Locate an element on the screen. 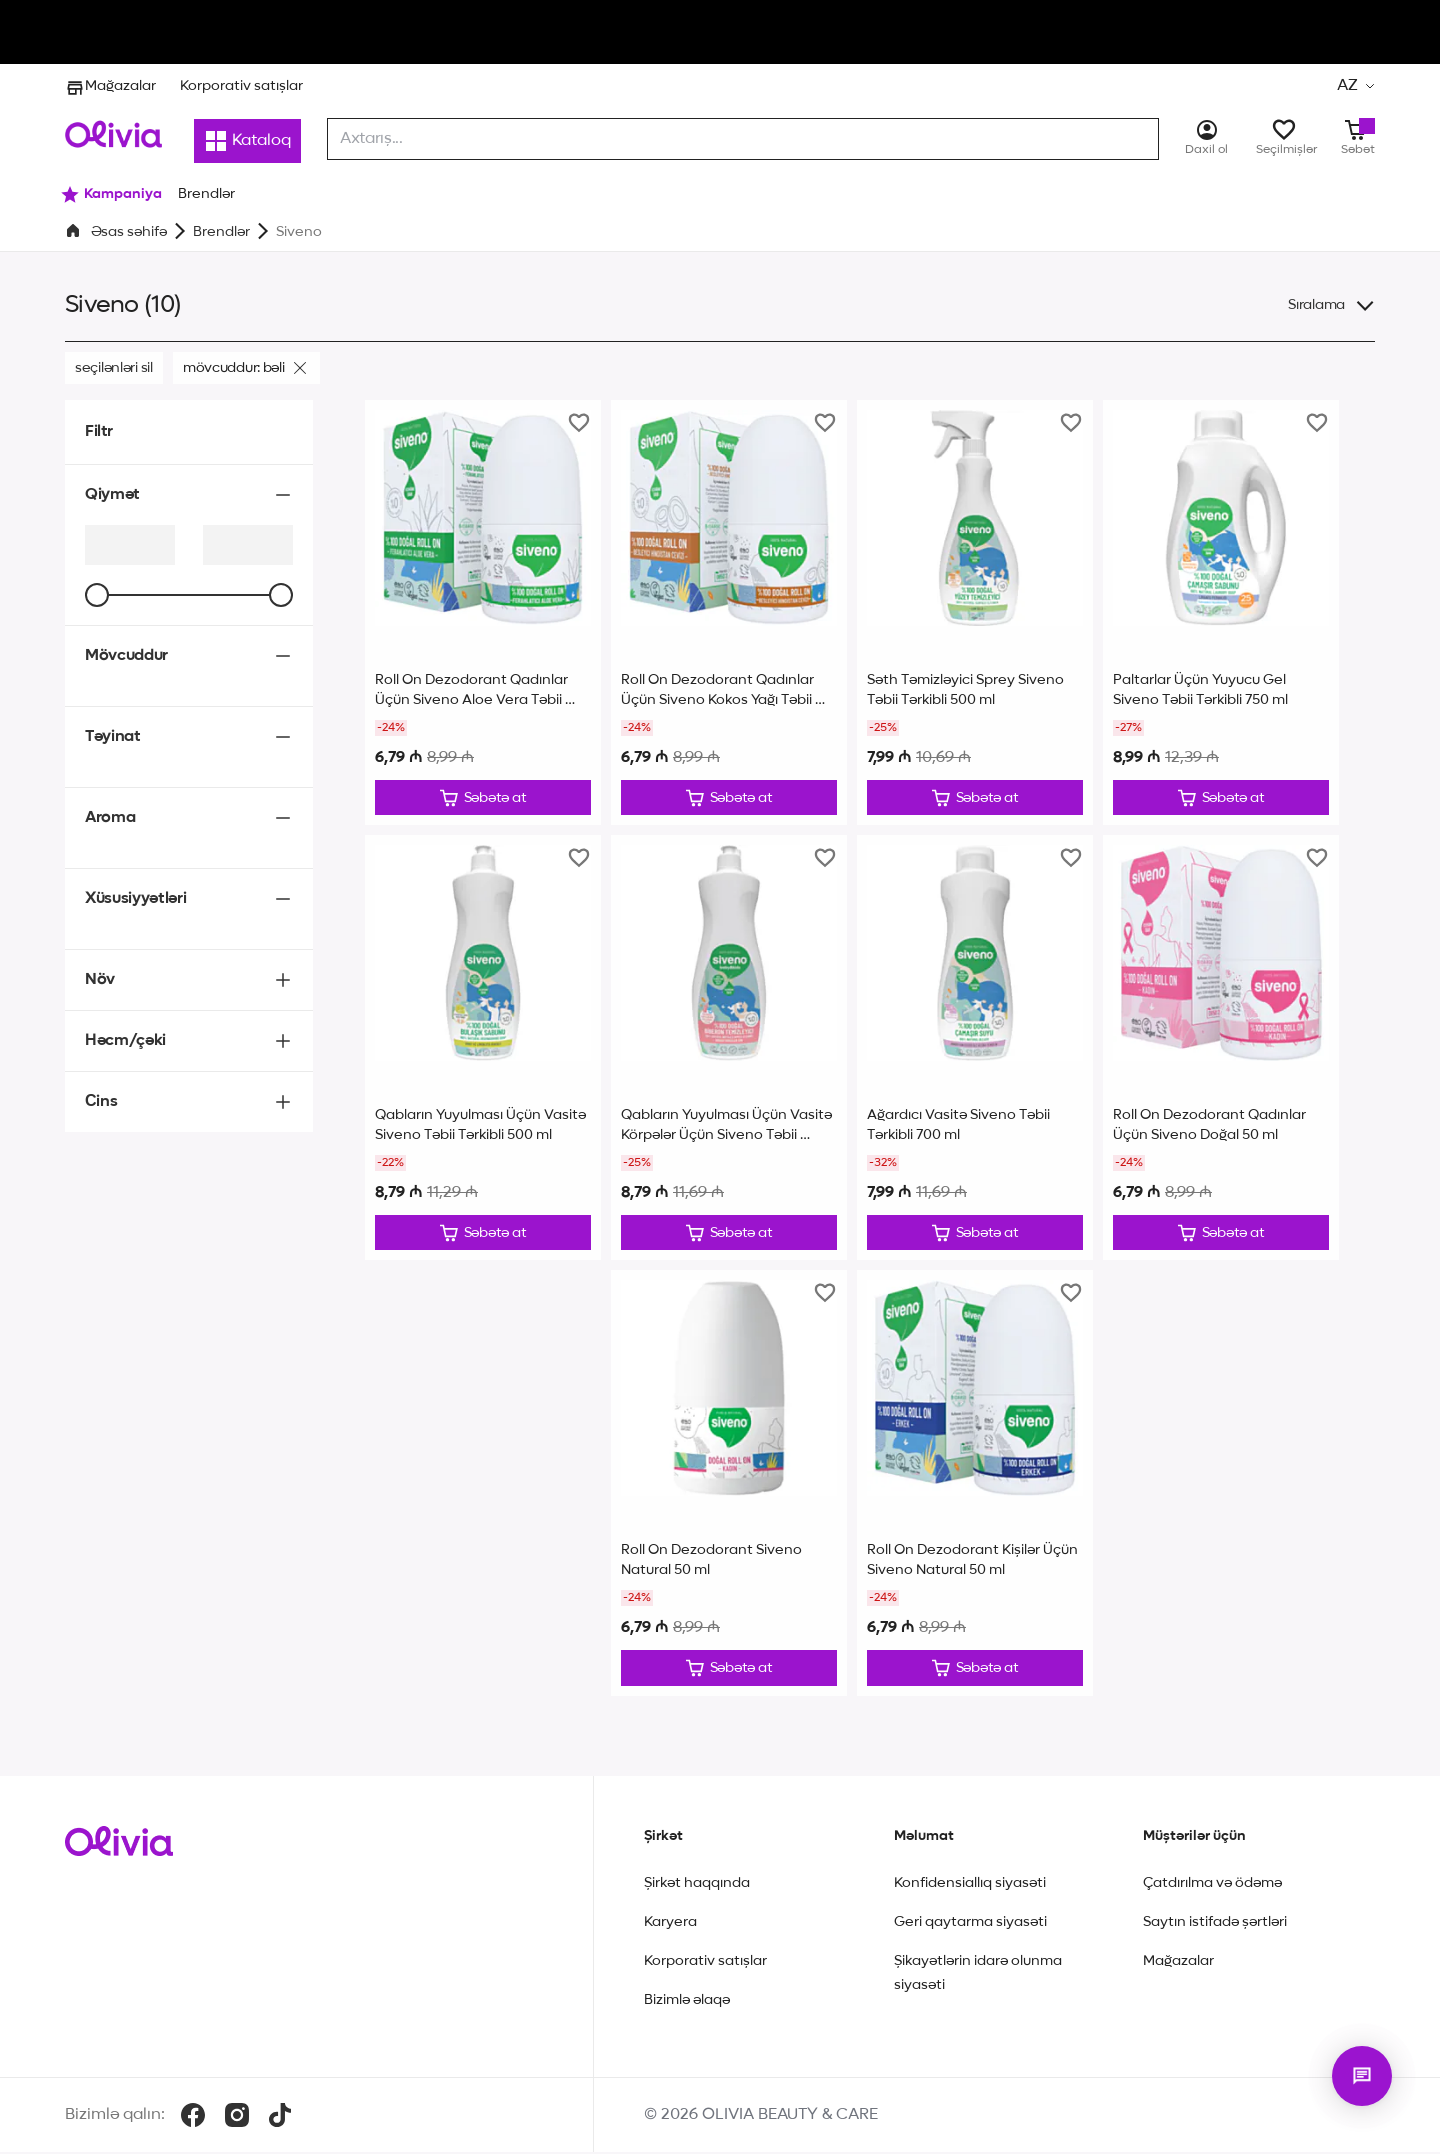 This screenshot has height=2154, width=1440. [Store logo] is located at coordinates (113, 134).